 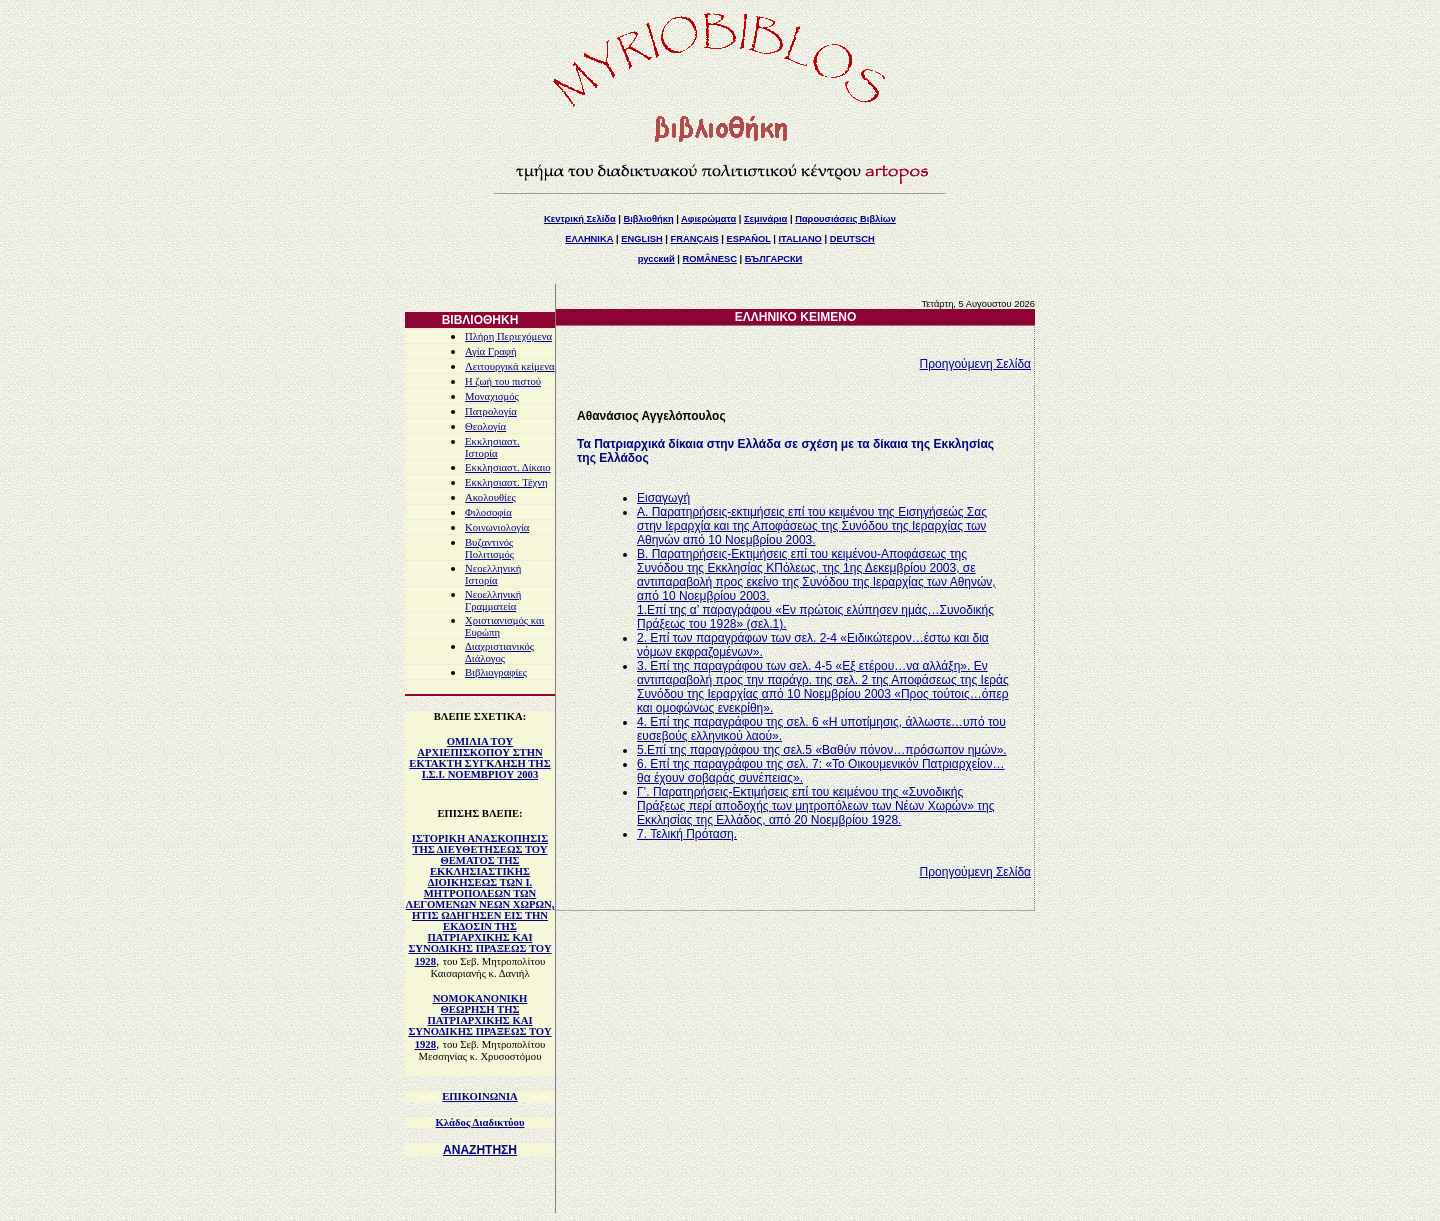 What do you see at coordinates (774, 259) in the screenshot?
I see `БЪЛГАРСКИ` at bounding box center [774, 259].